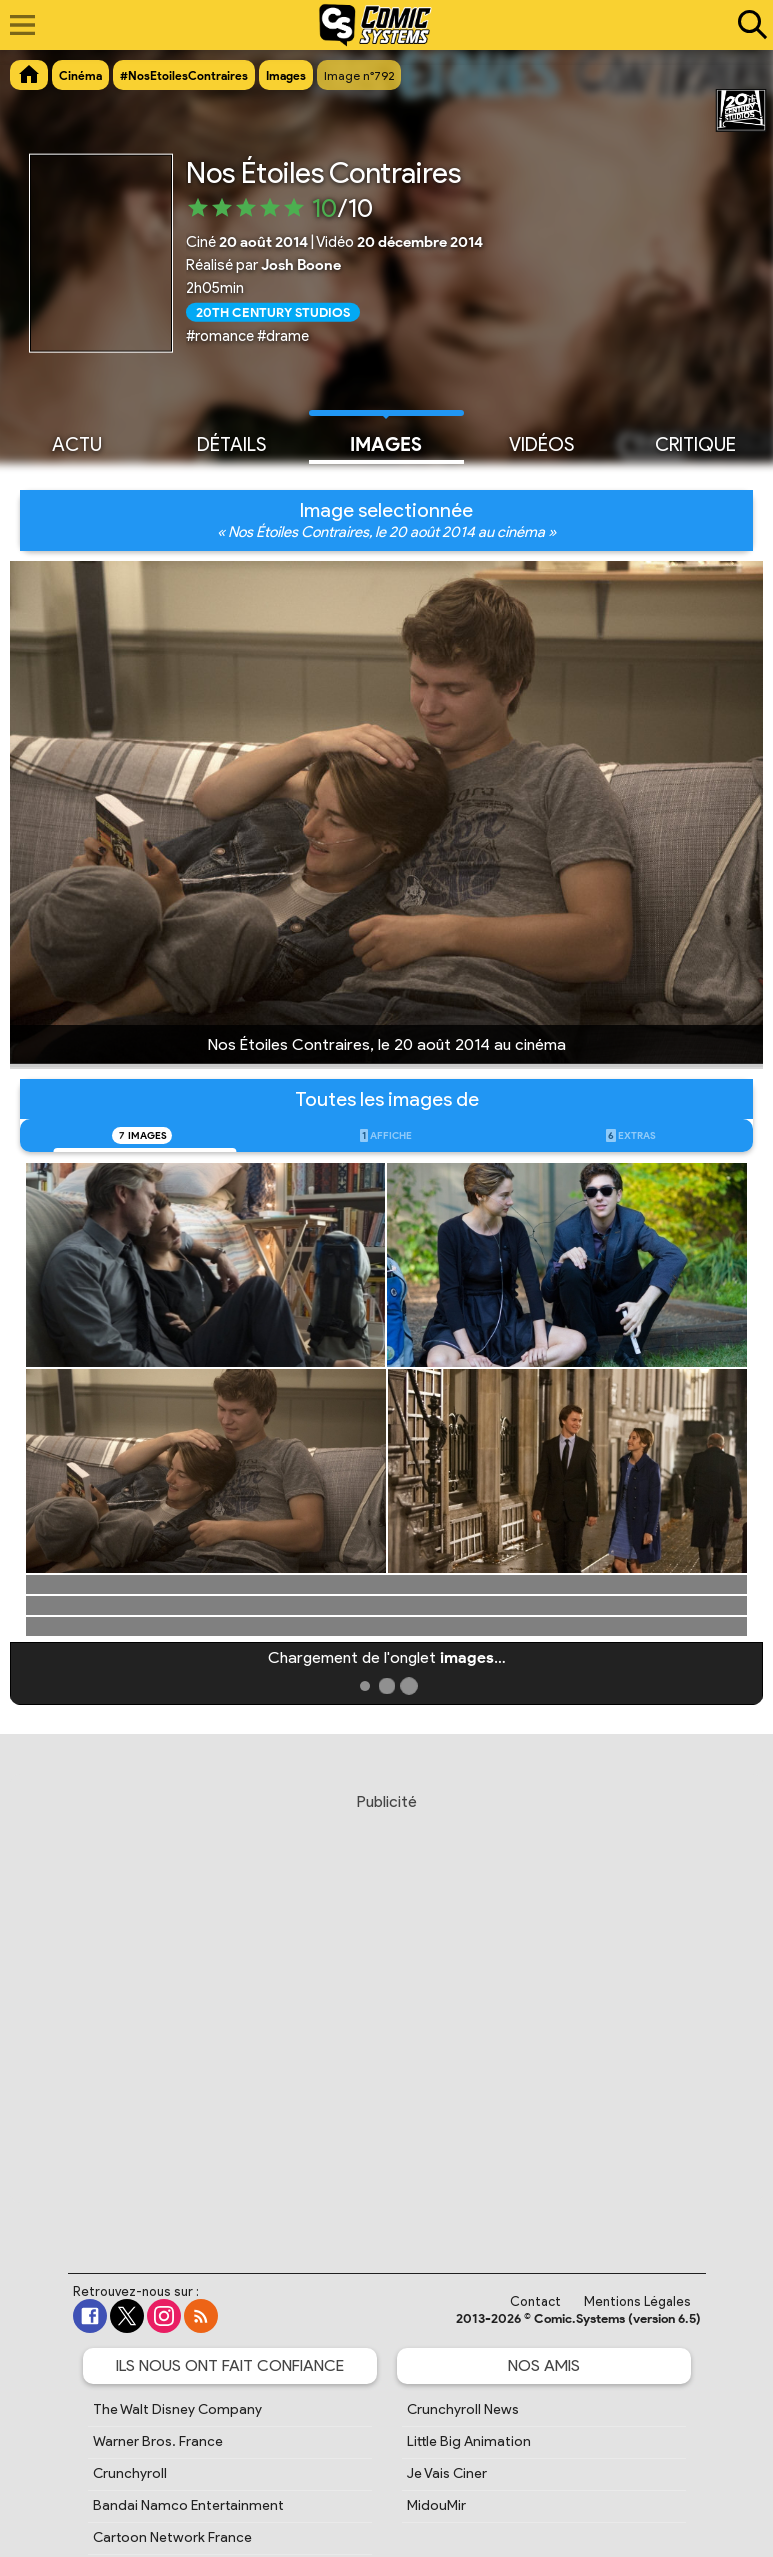 This screenshot has height=2557, width=773. What do you see at coordinates (389, 2014) in the screenshot?
I see `[Advertisement]` at bounding box center [389, 2014].